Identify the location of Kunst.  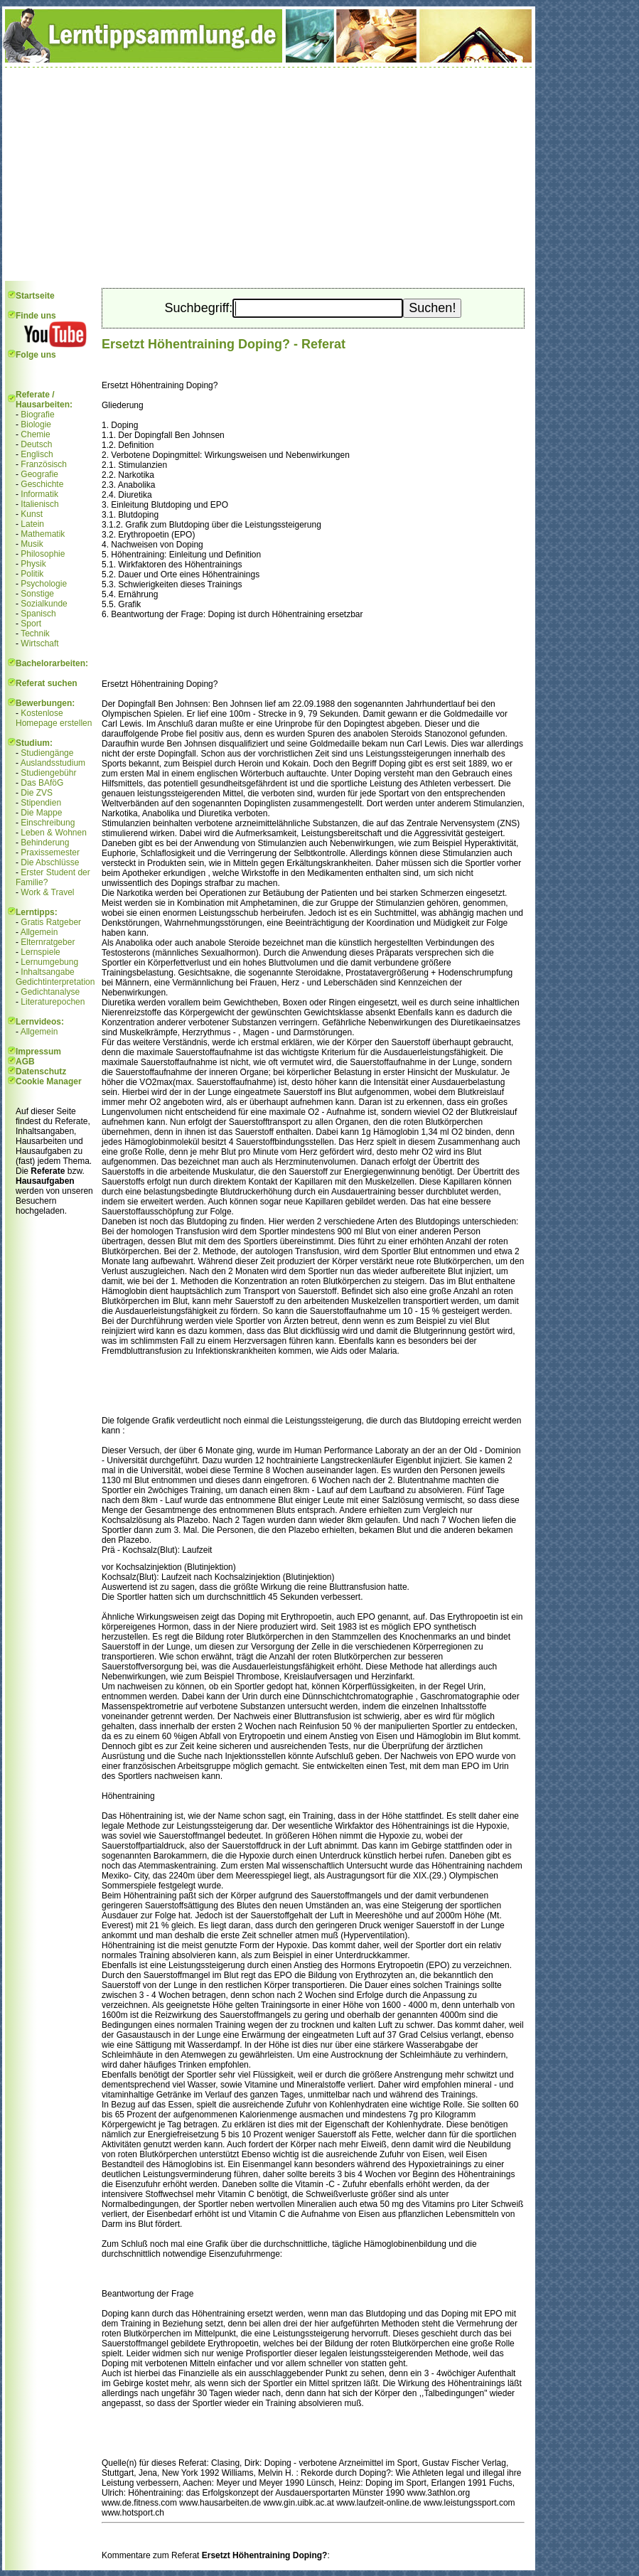
(32, 514).